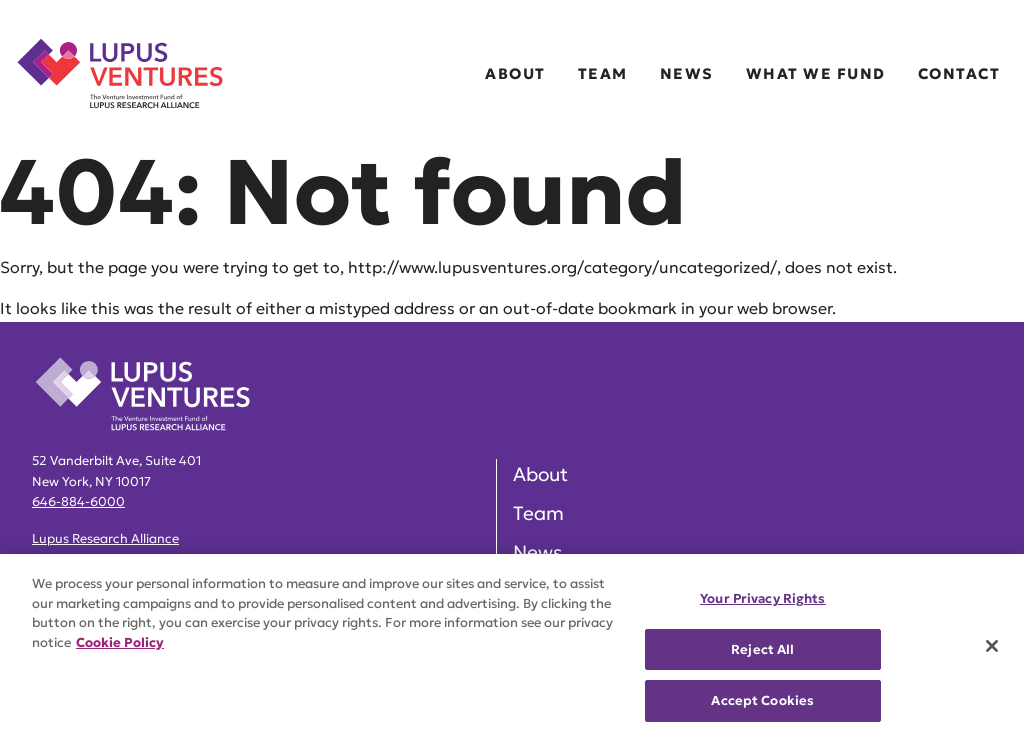  Describe the element at coordinates (959, 73) in the screenshot. I see `Contact` at that location.